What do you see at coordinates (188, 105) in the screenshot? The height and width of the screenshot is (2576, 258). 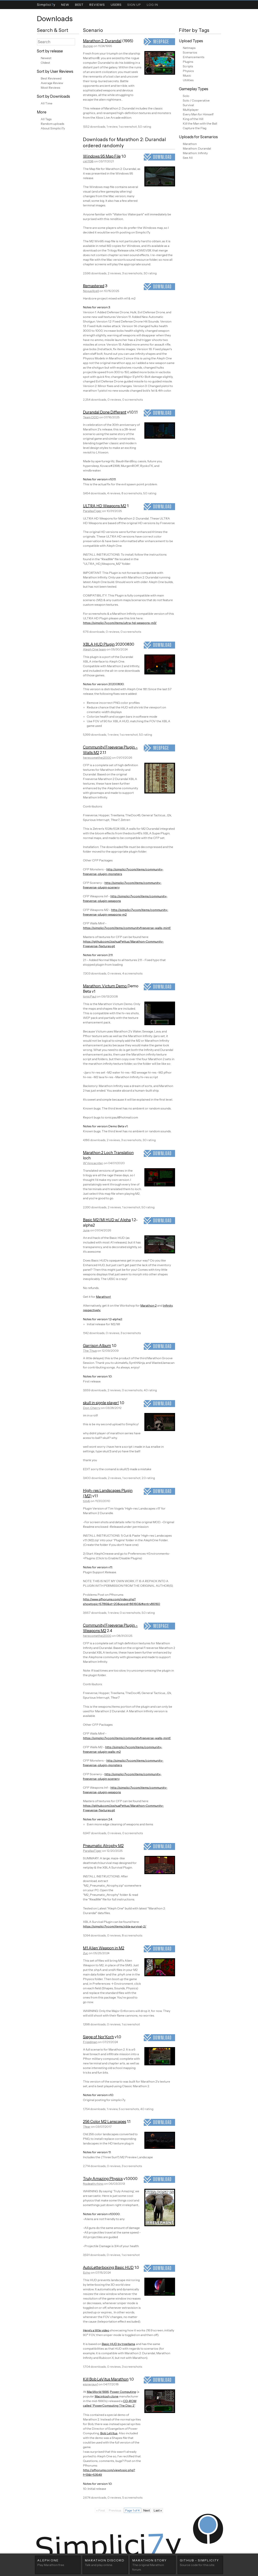 I see `Survival` at bounding box center [188, 105].